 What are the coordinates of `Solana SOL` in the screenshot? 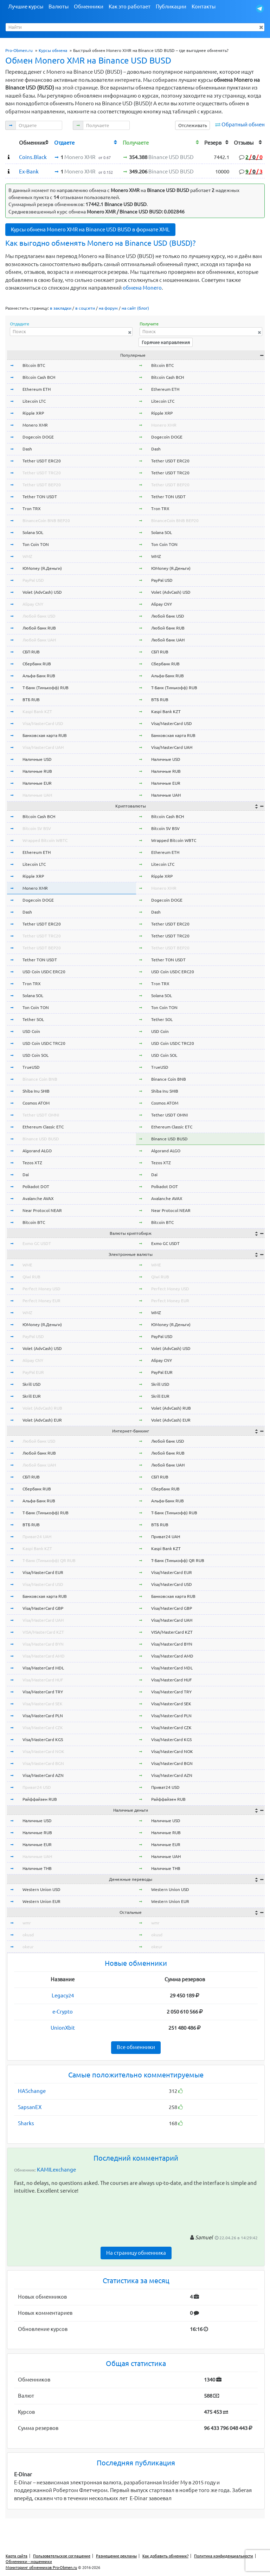 It's located at (32, 532).